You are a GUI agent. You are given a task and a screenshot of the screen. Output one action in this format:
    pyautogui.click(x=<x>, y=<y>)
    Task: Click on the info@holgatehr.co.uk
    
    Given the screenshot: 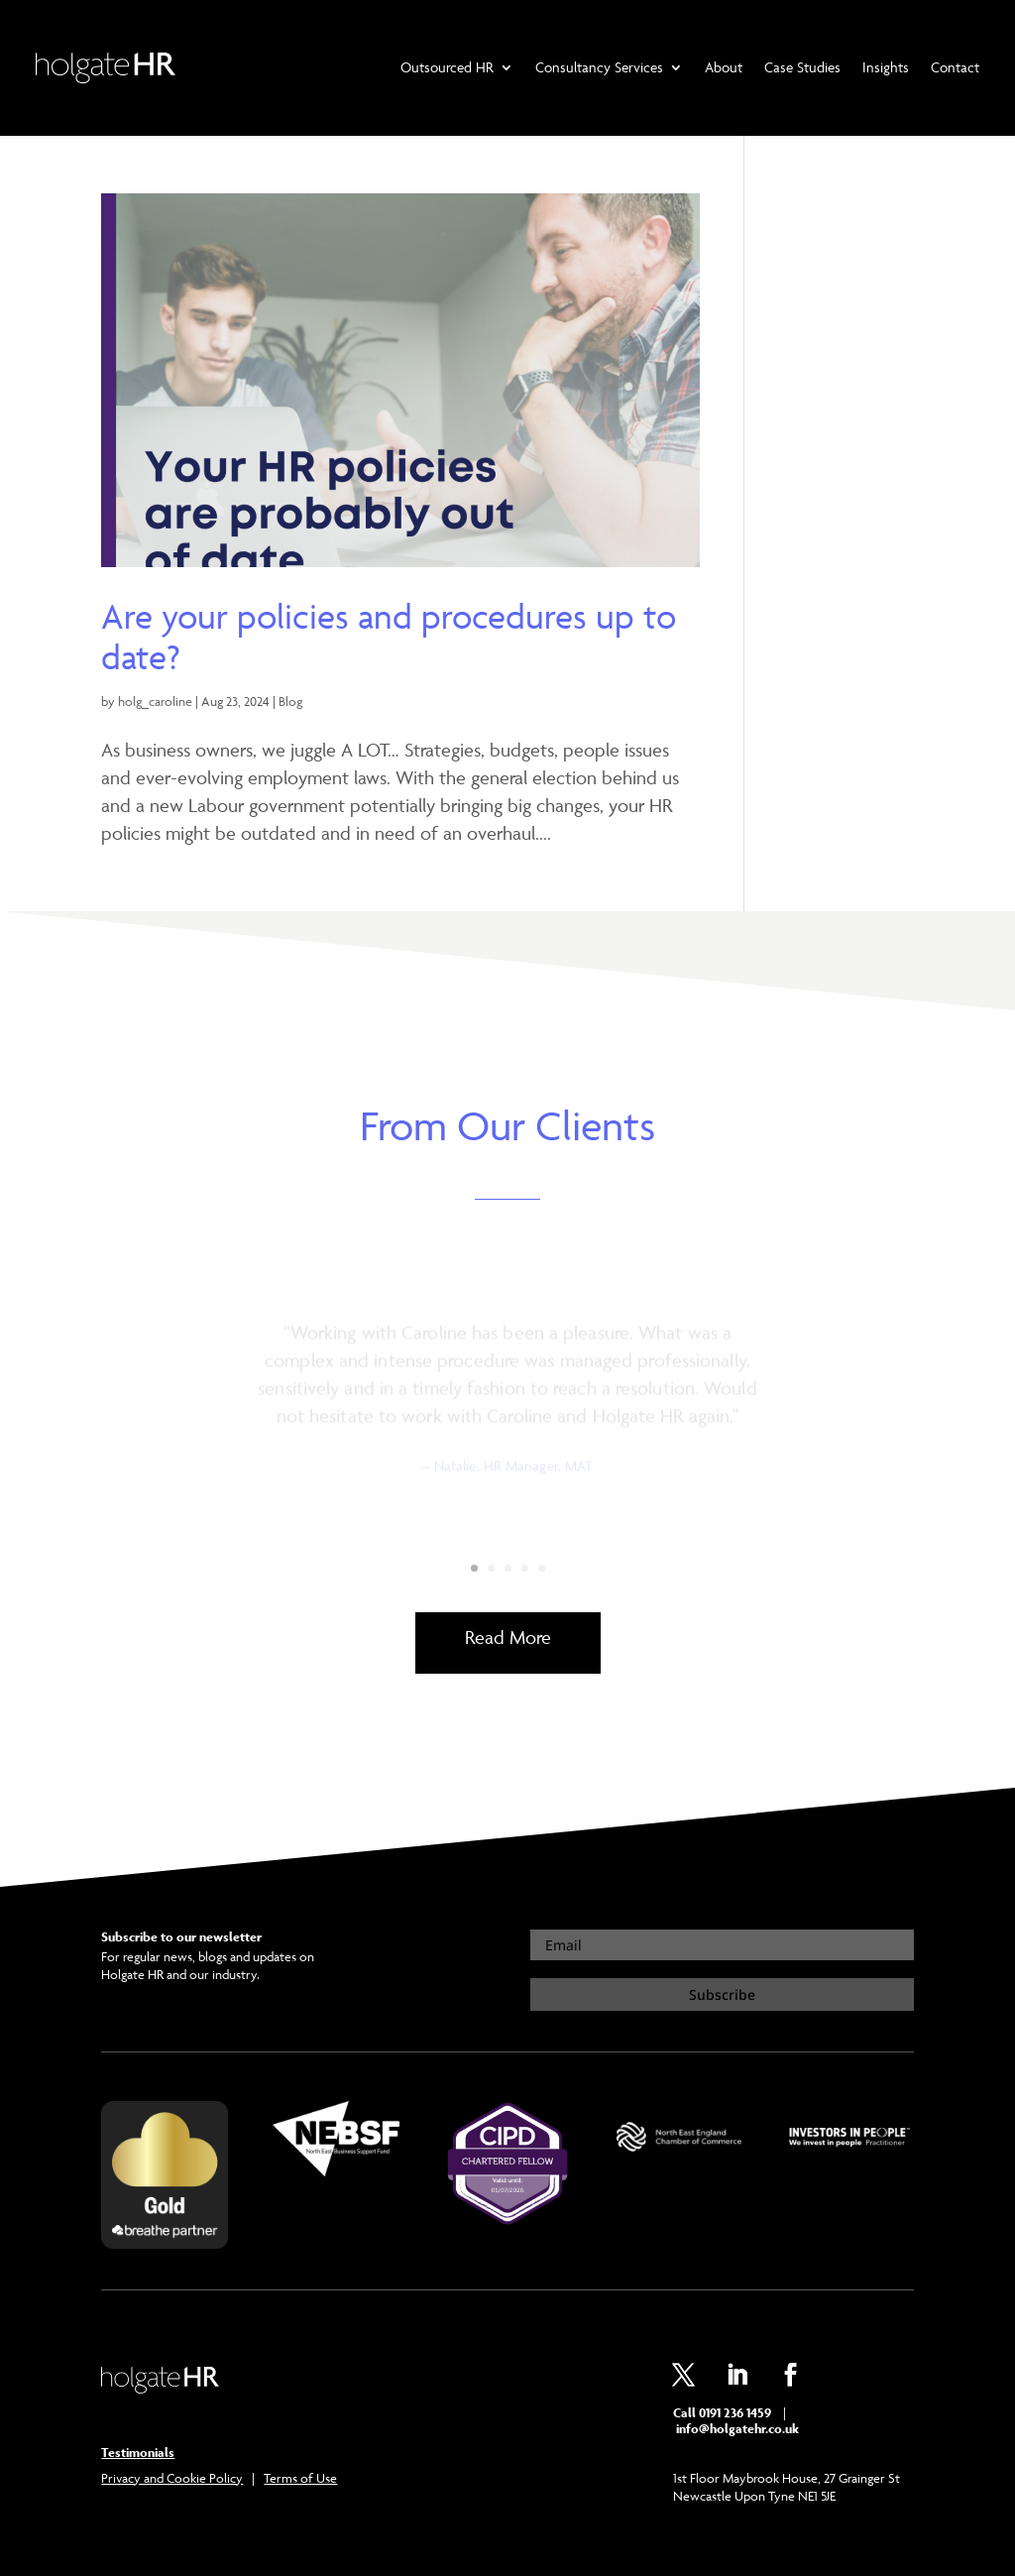 What is the action you would take?
    pyautogui.click(x=736, y=2428)
    